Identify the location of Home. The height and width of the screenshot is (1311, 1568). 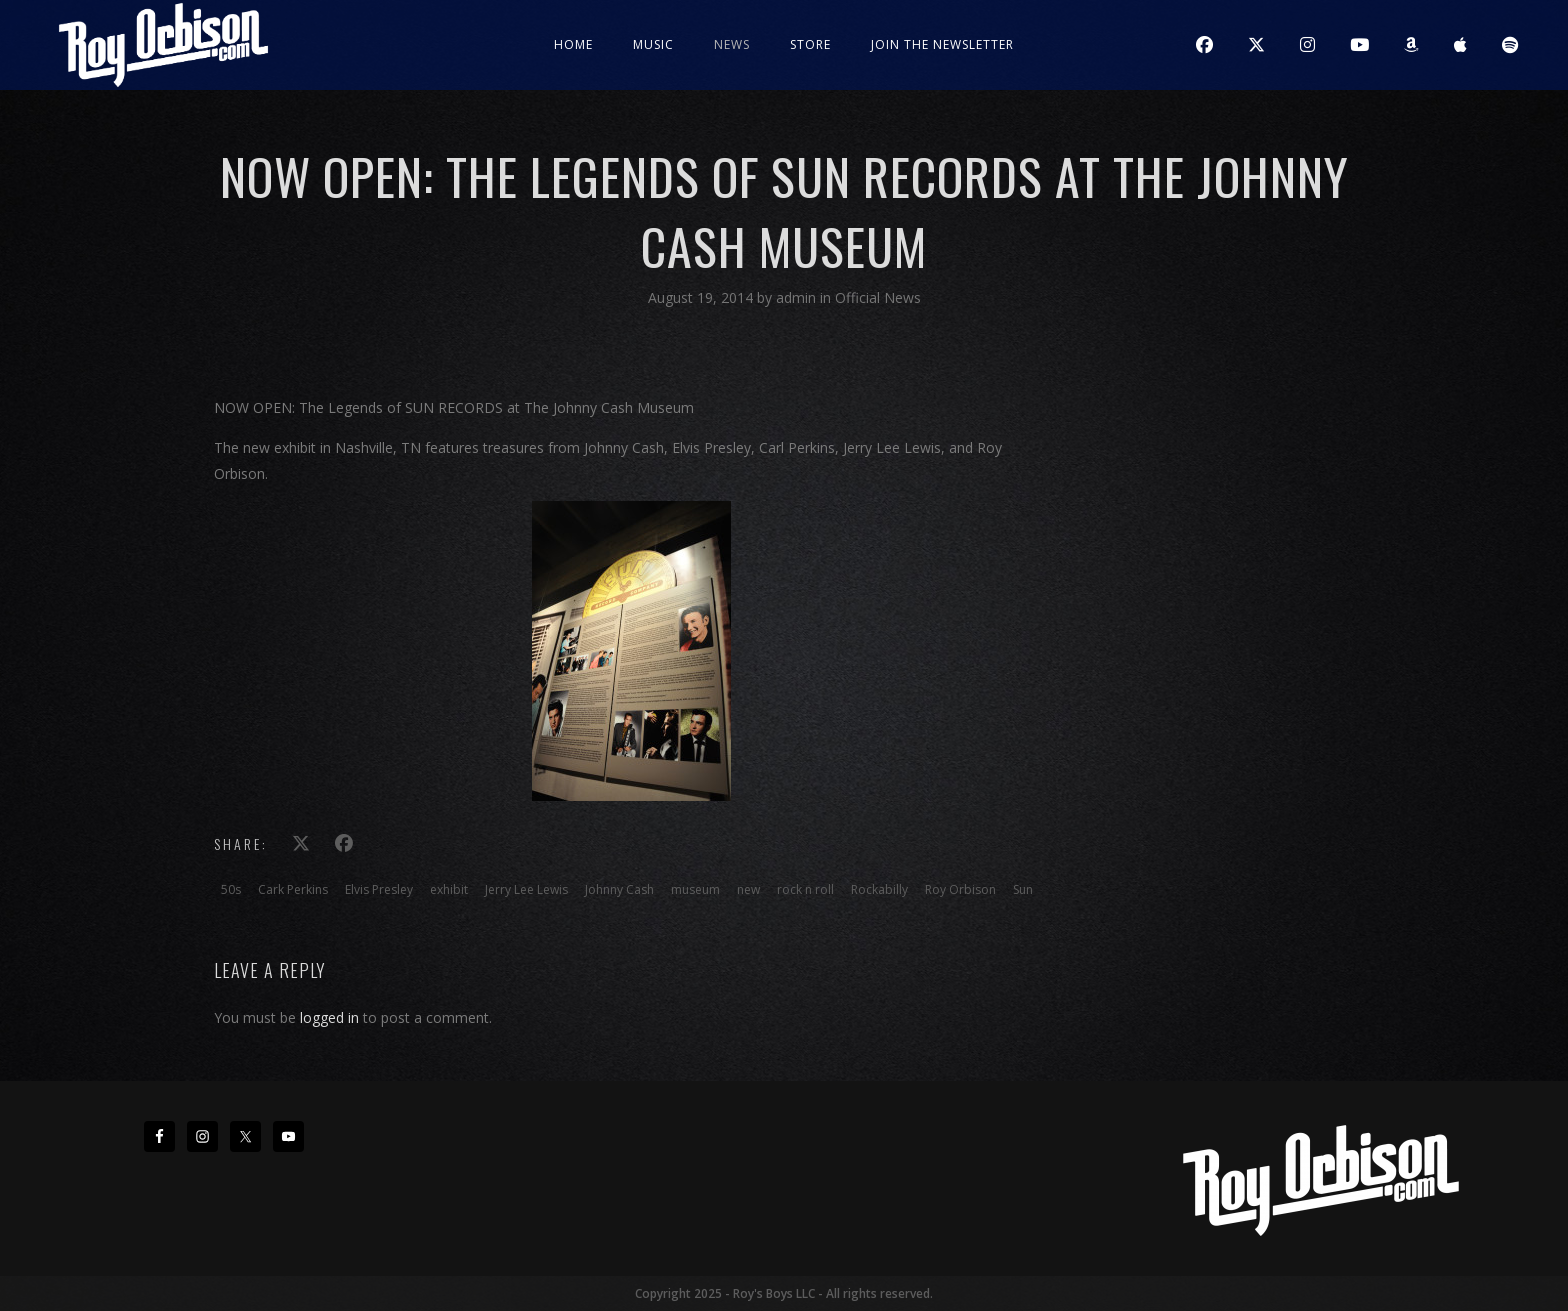
(573, 44).